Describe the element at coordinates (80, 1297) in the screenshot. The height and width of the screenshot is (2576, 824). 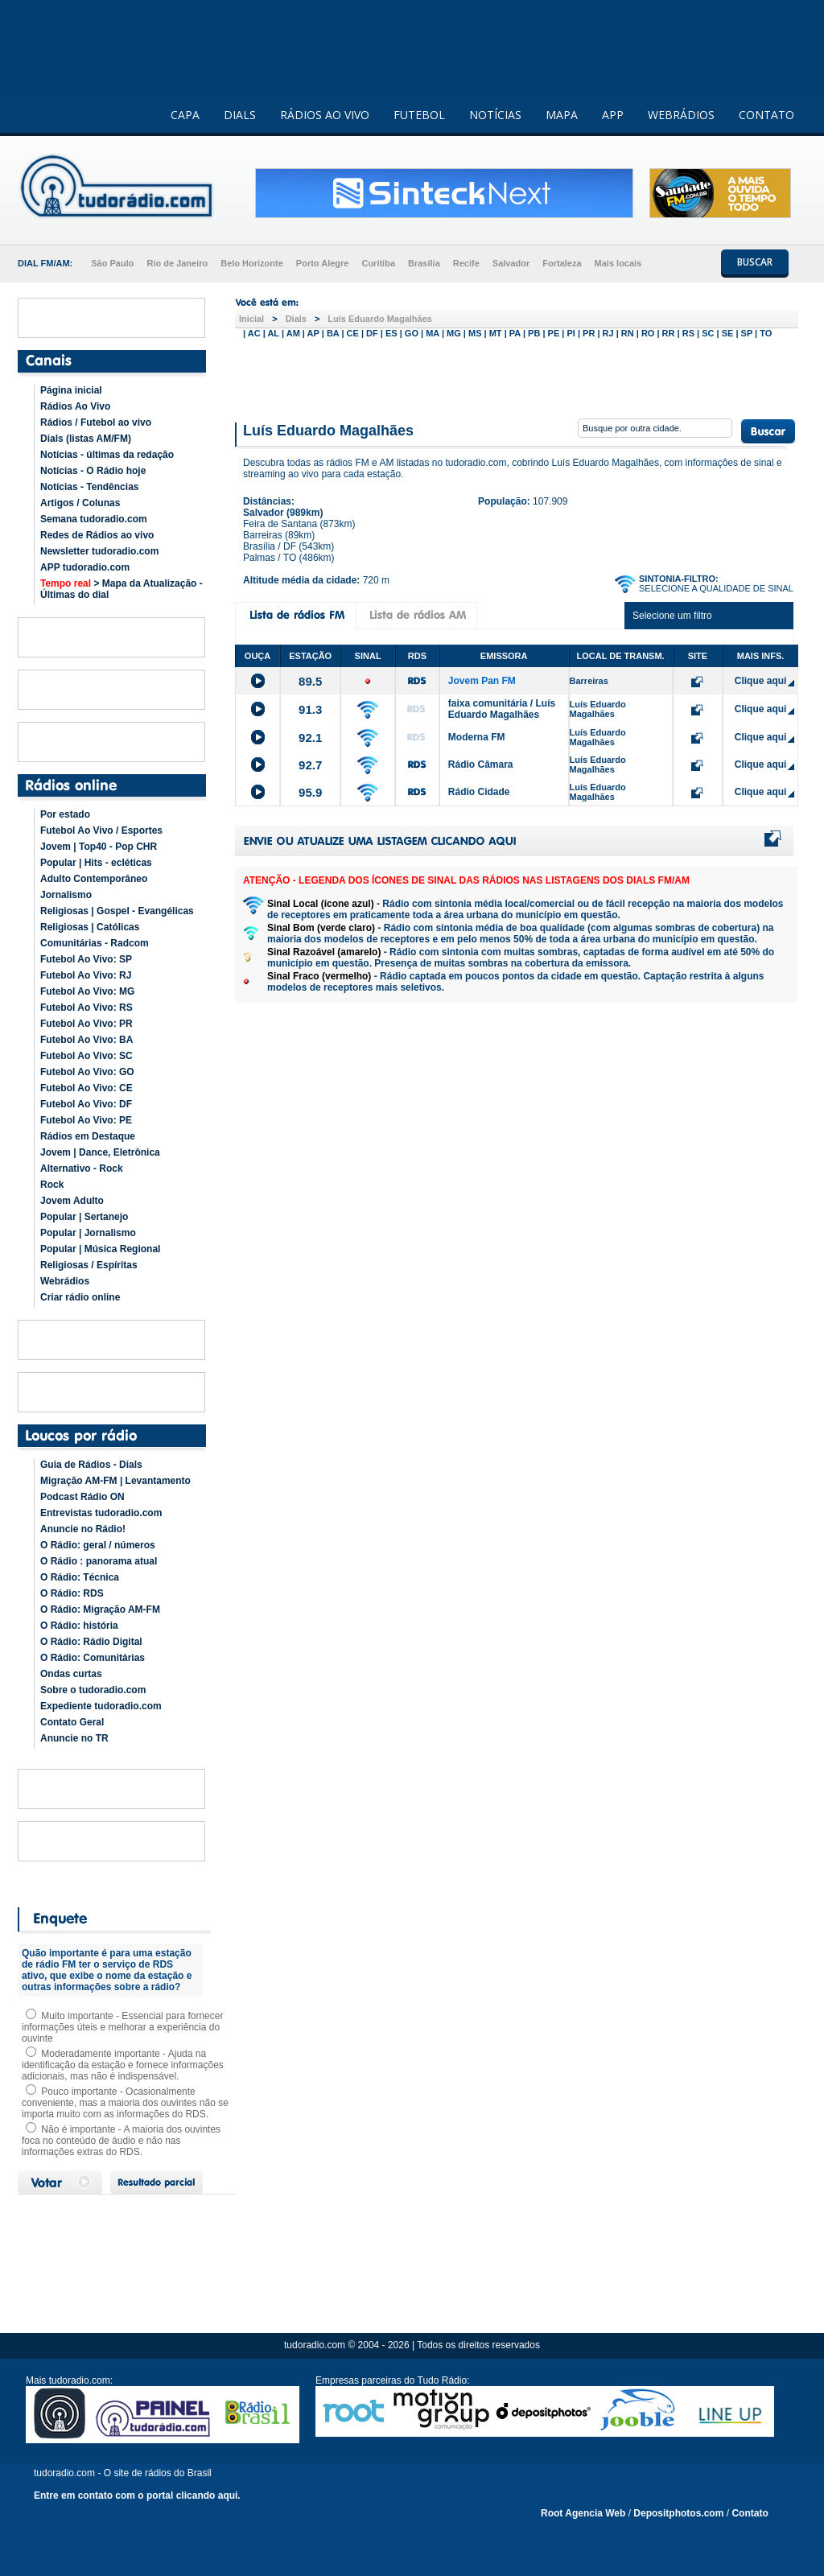
I see `Criar rádio online` at that location.